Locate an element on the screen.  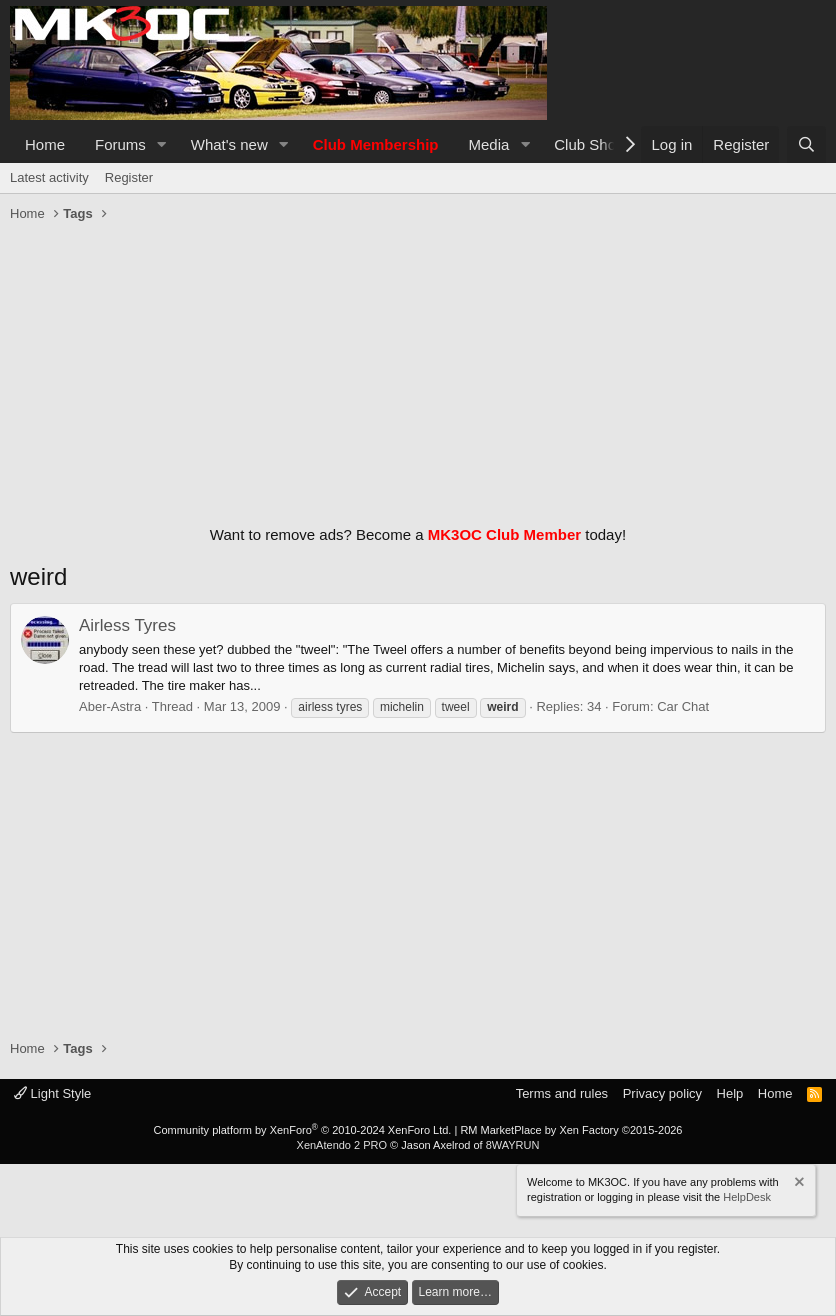
XenAtendo 2 PRO is located at coordinates (342, 1145).